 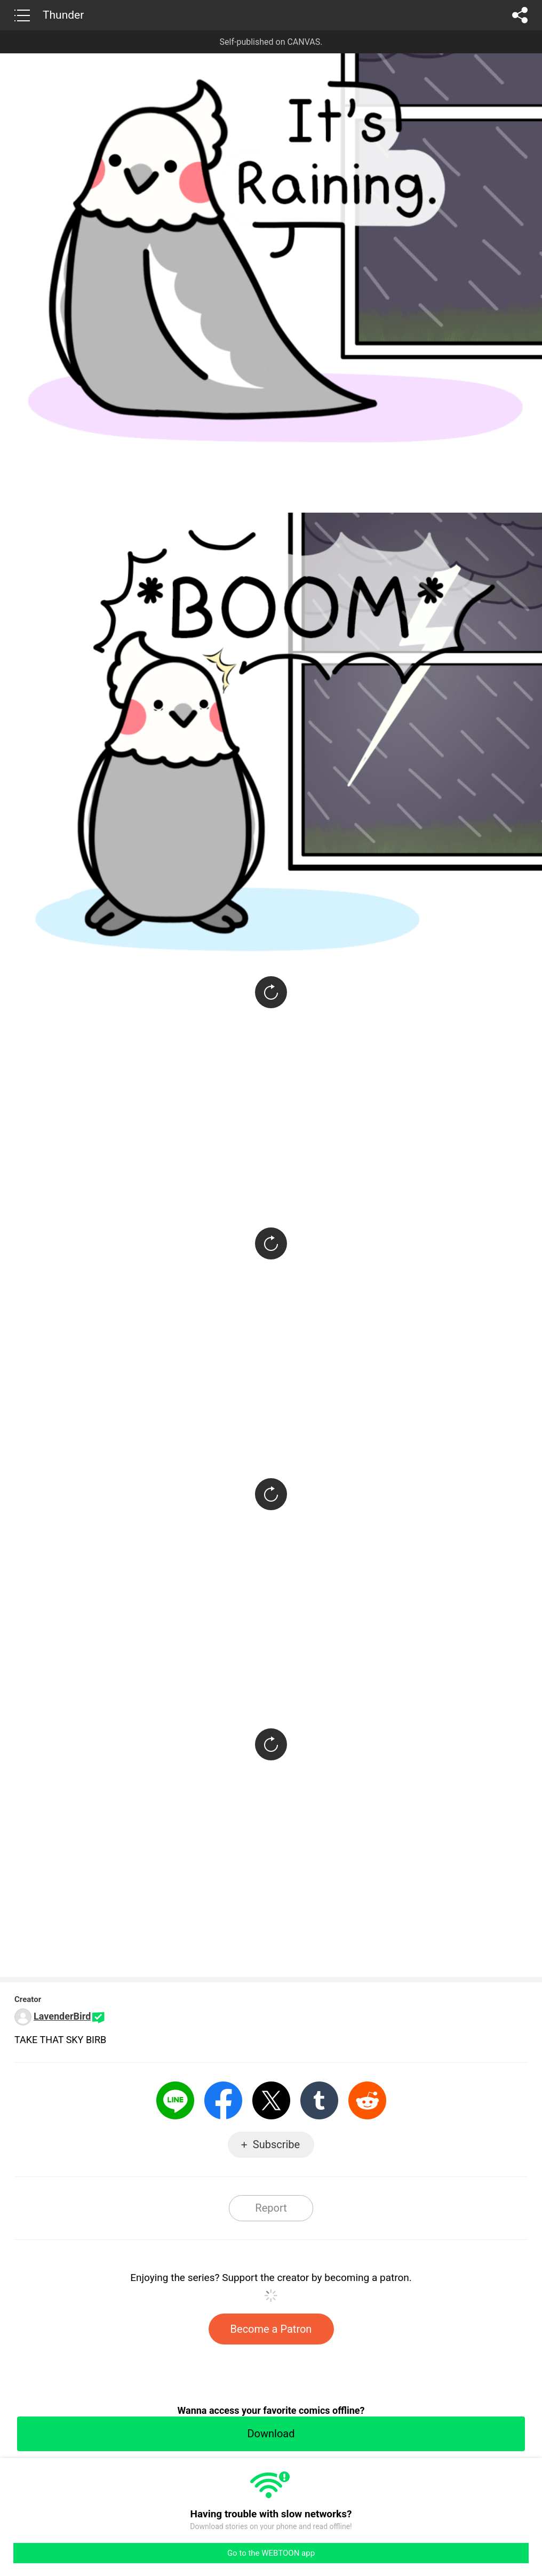 I want to click on Become a Patron, so click(x=271, y=2329).